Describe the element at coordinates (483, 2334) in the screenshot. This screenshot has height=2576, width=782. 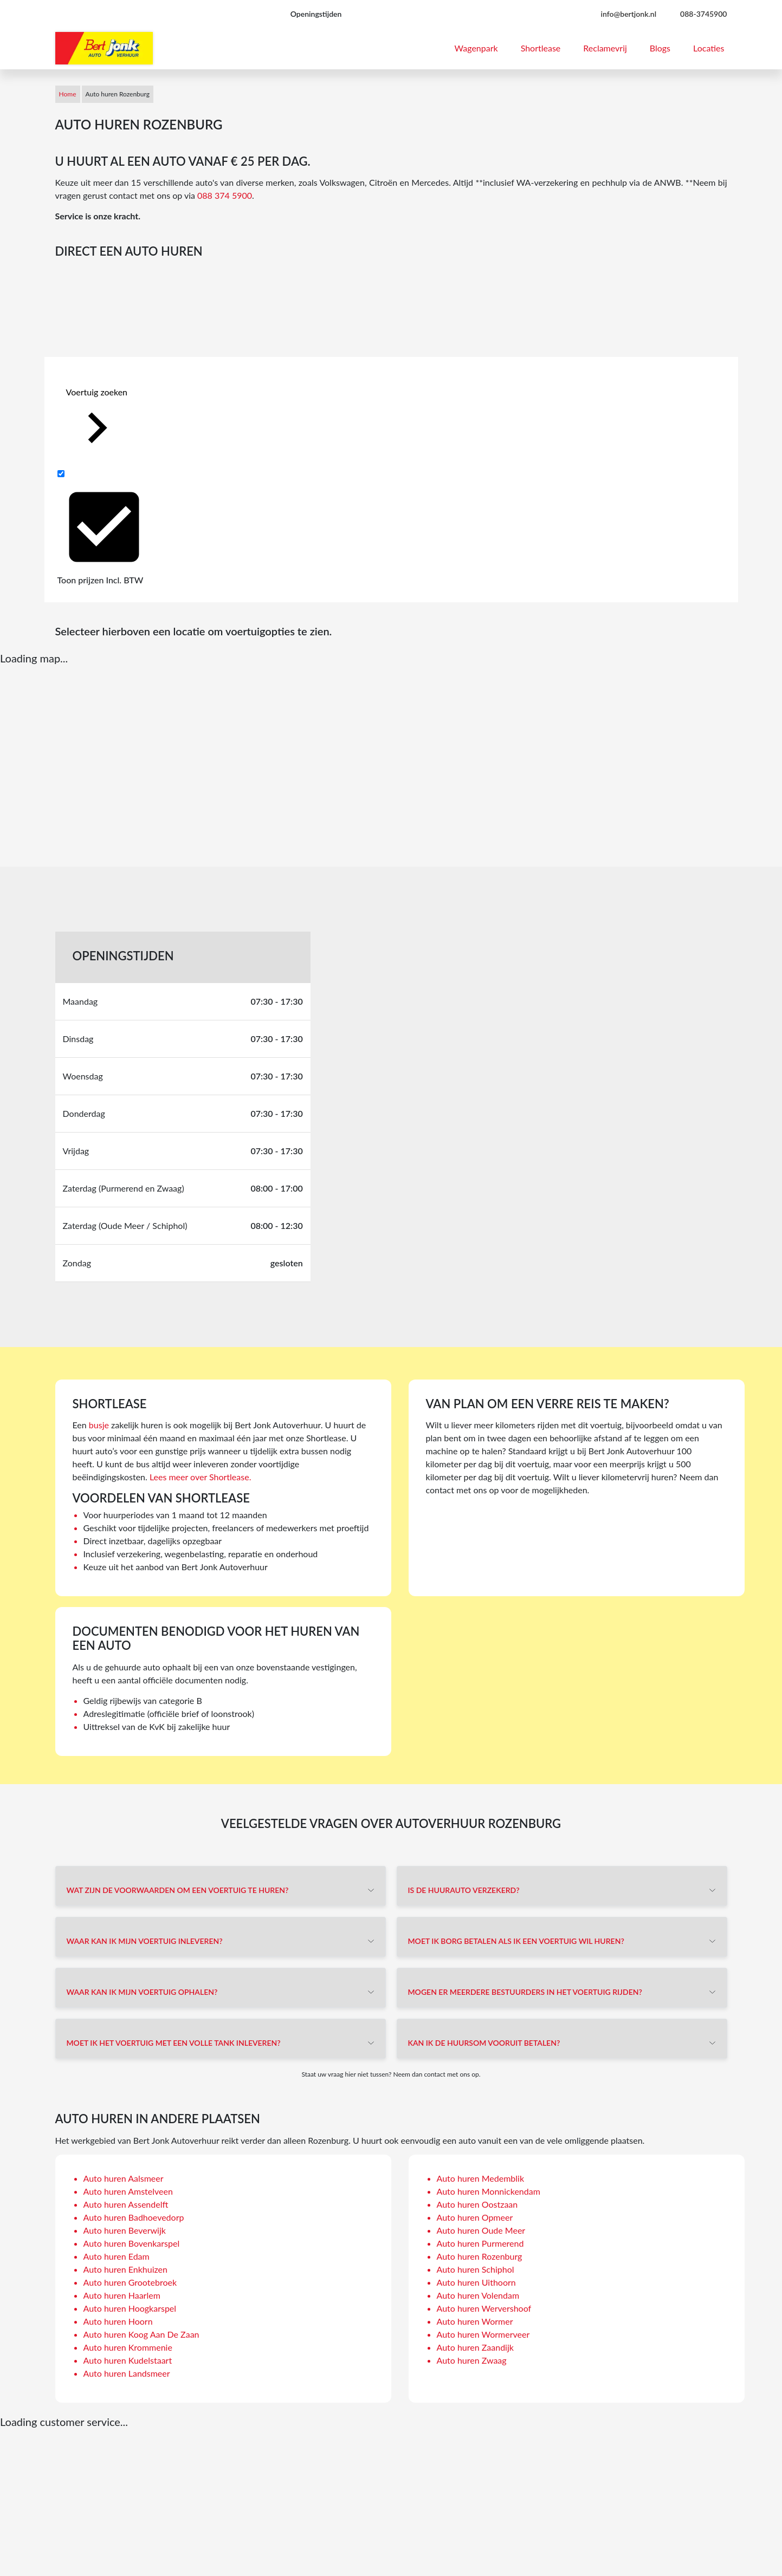
I see `Auto huren Wormerveer` at that location.